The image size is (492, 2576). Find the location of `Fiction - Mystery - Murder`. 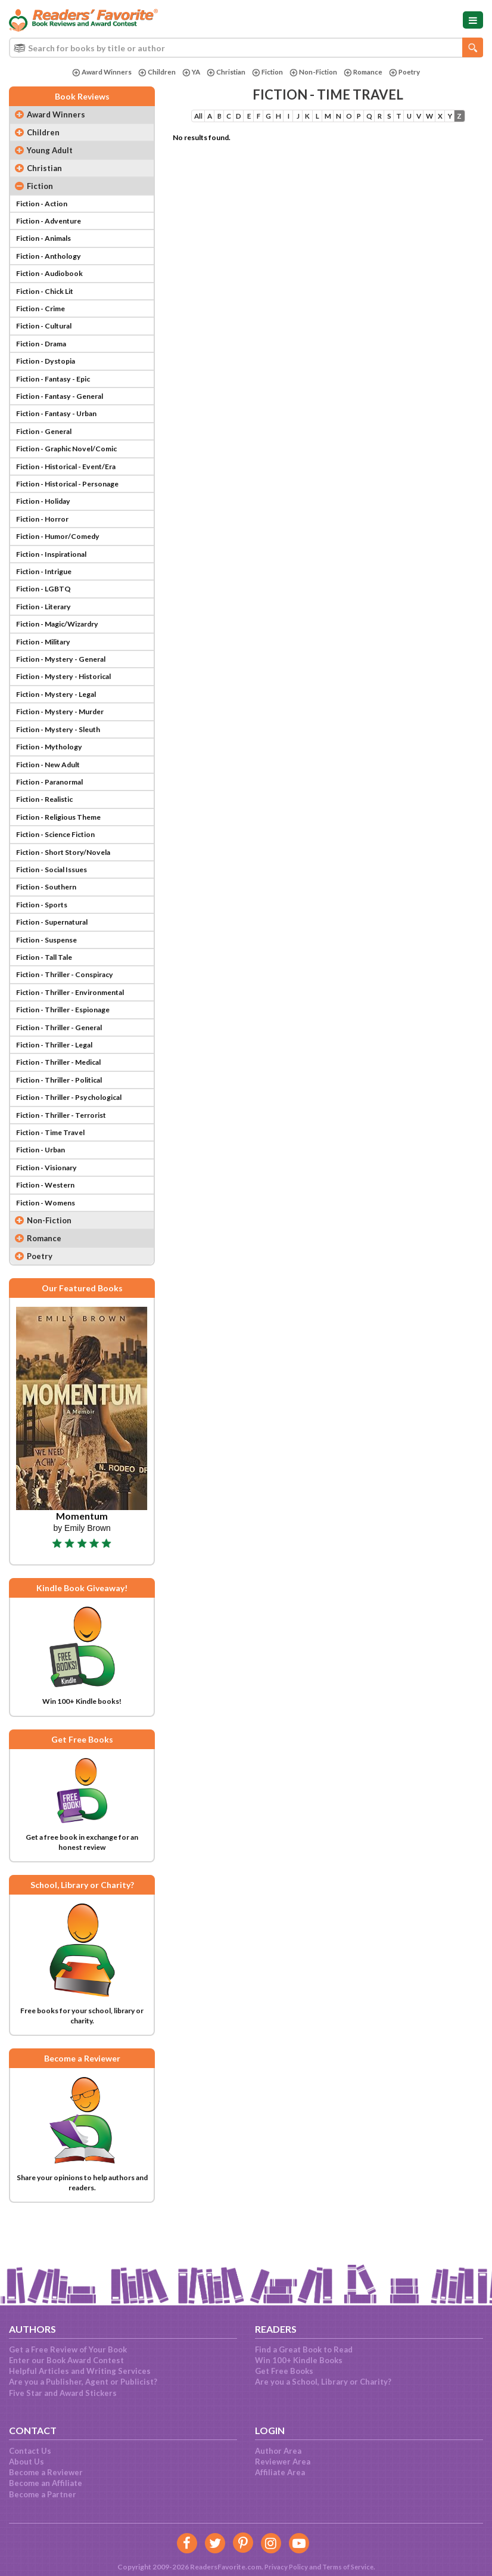

Fiction - Mystery - Murder is located at coordinates (66, 735).